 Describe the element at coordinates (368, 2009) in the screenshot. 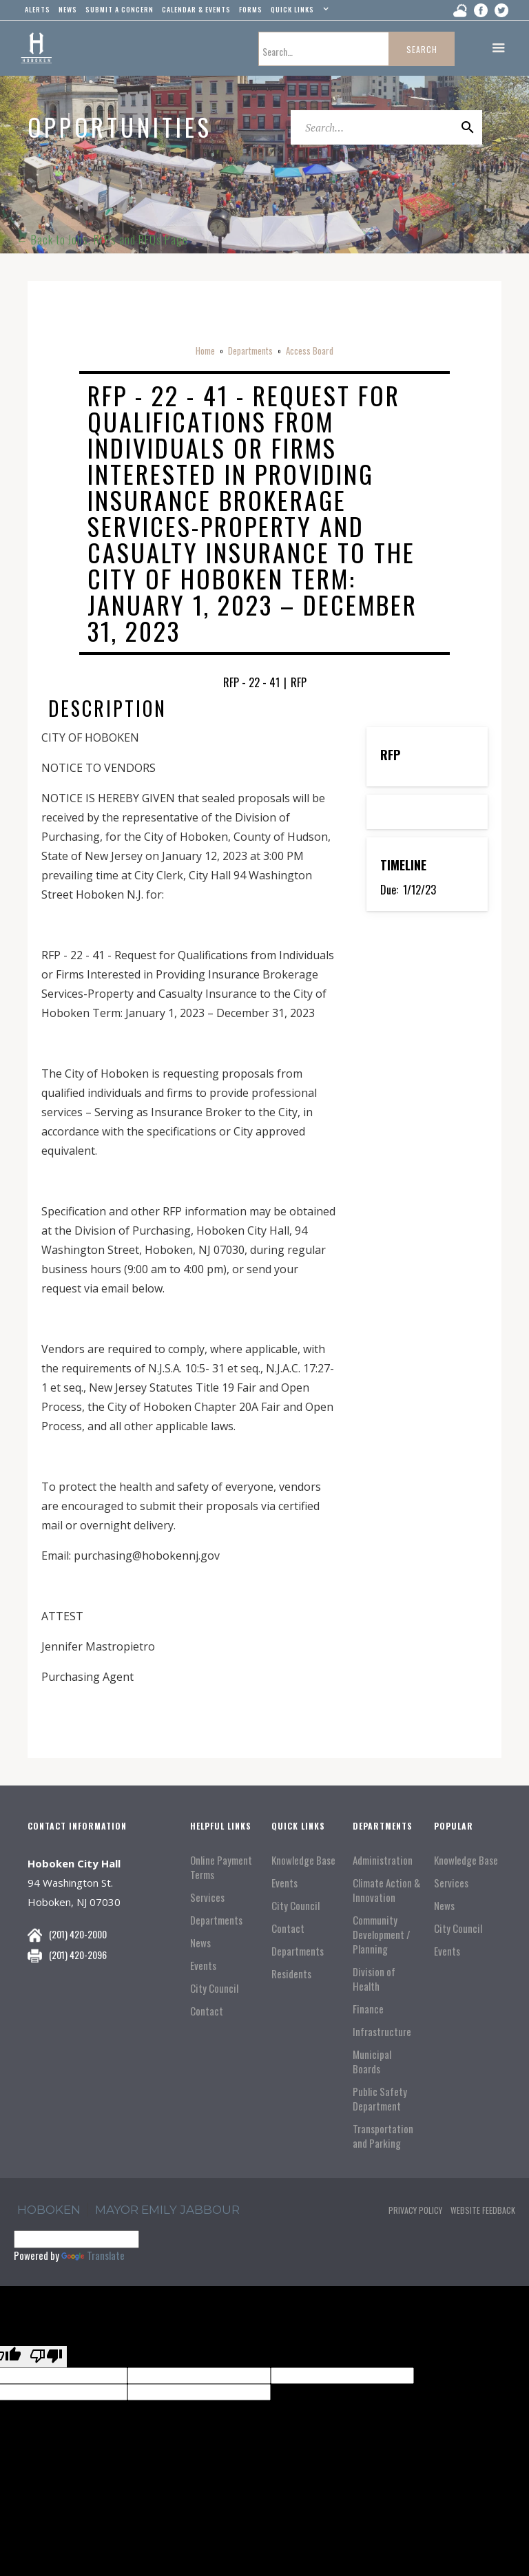

I see `Finance` at that location.